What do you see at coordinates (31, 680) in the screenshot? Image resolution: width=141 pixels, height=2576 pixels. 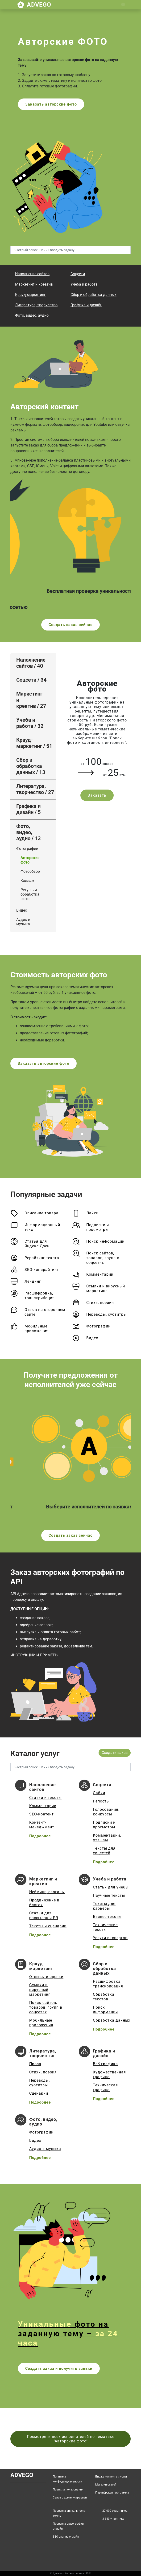 I see `Соцсети / 34` at bounding box center [31, 680].